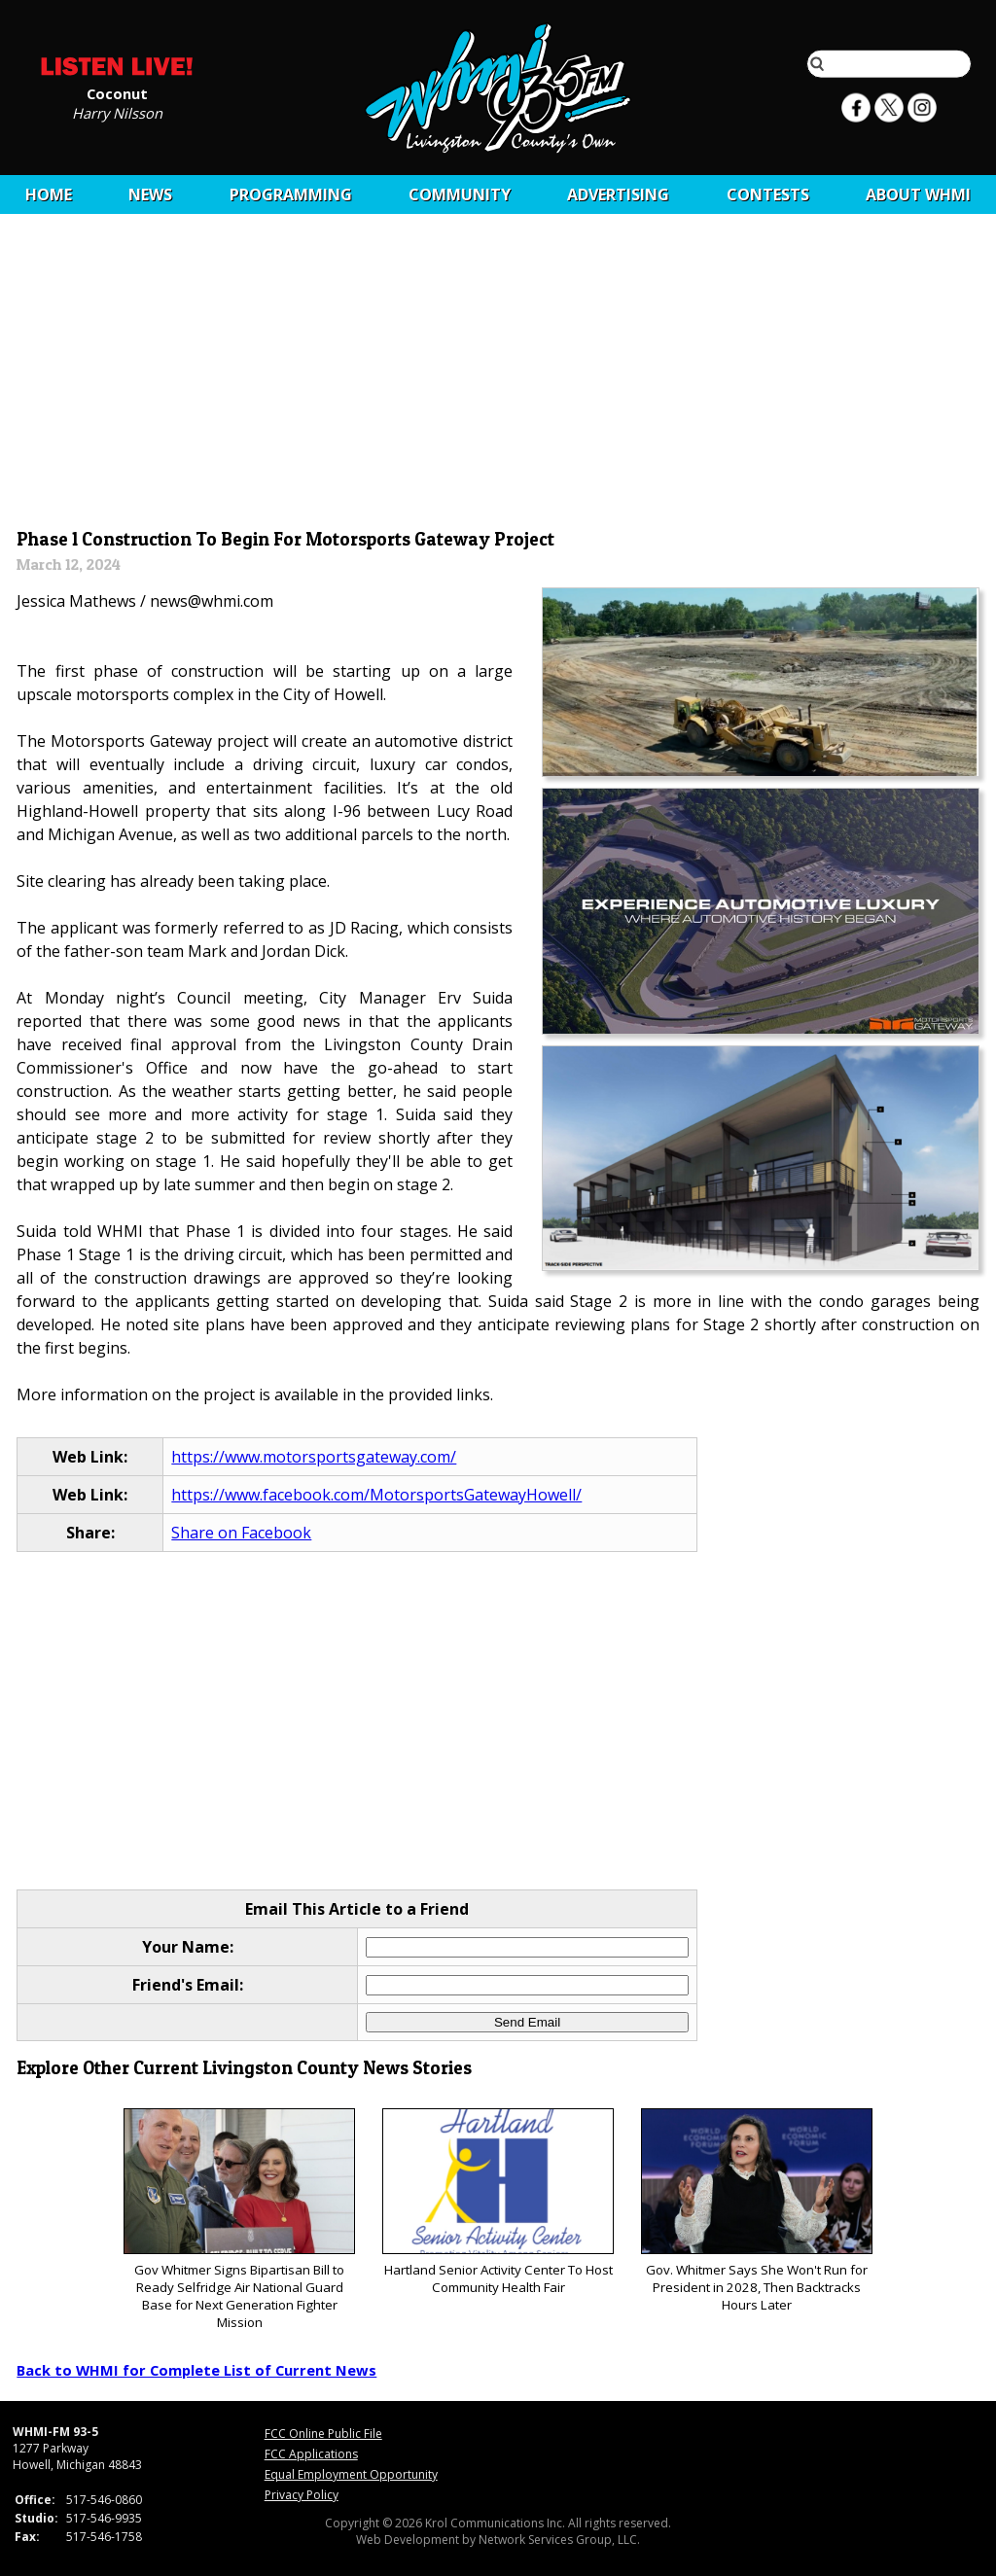 This screenshot has height=2576, width=996. I want to click on https://www.motorsportsgateway.com/, so click(313, 1456).